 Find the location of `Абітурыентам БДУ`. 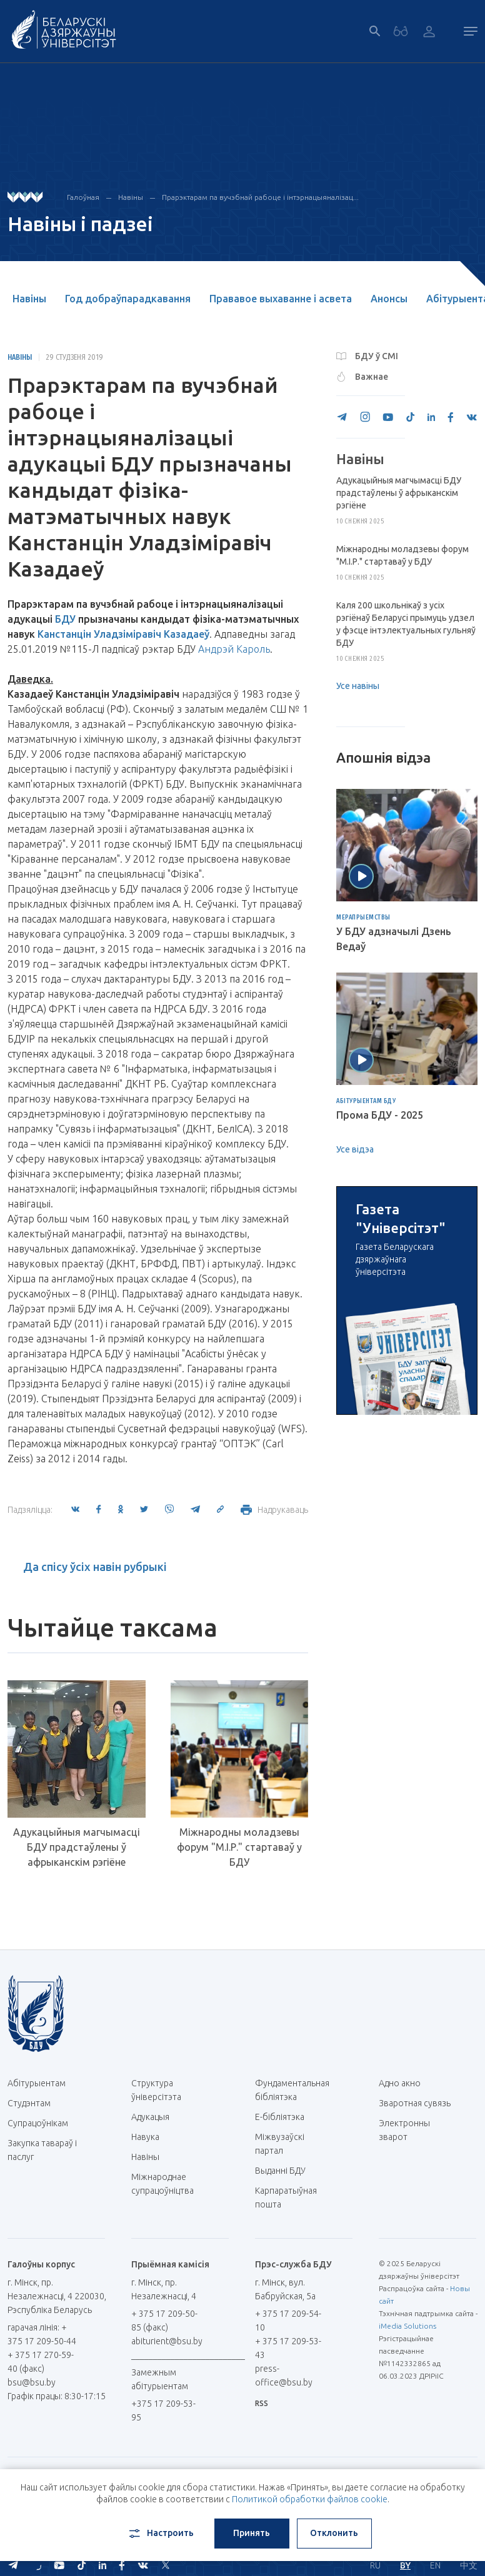

Абітурыентам БДУ is located at coordinates (366, 1101).